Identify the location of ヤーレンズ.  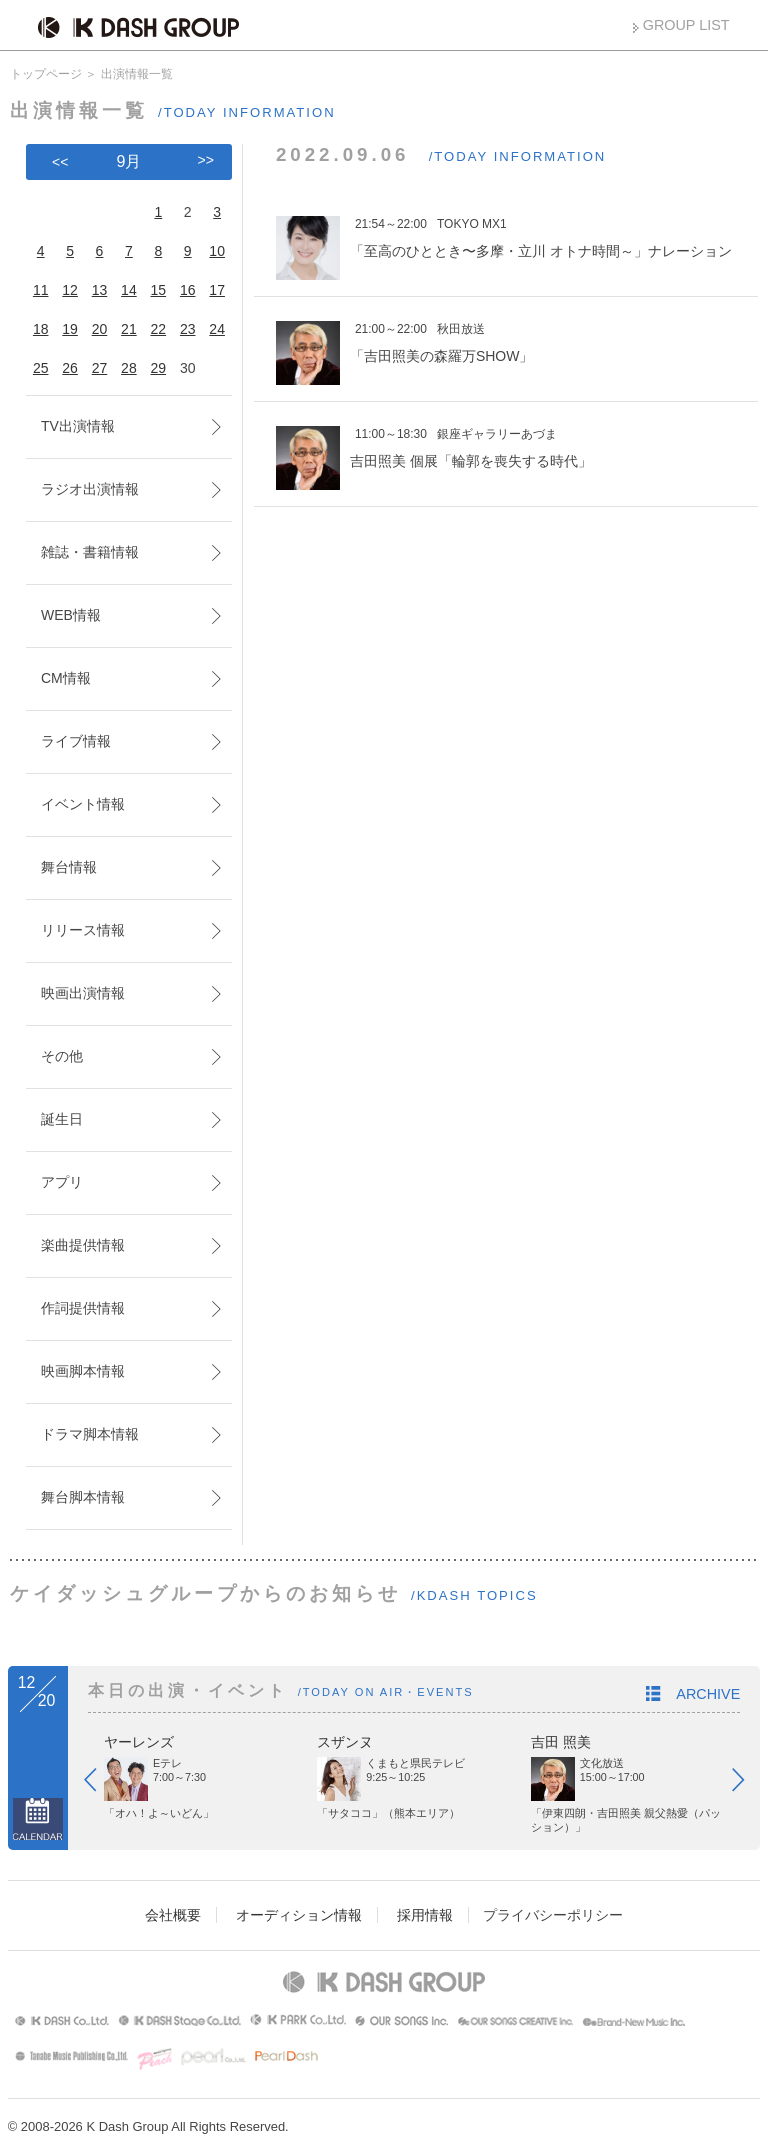
(139, 1742).